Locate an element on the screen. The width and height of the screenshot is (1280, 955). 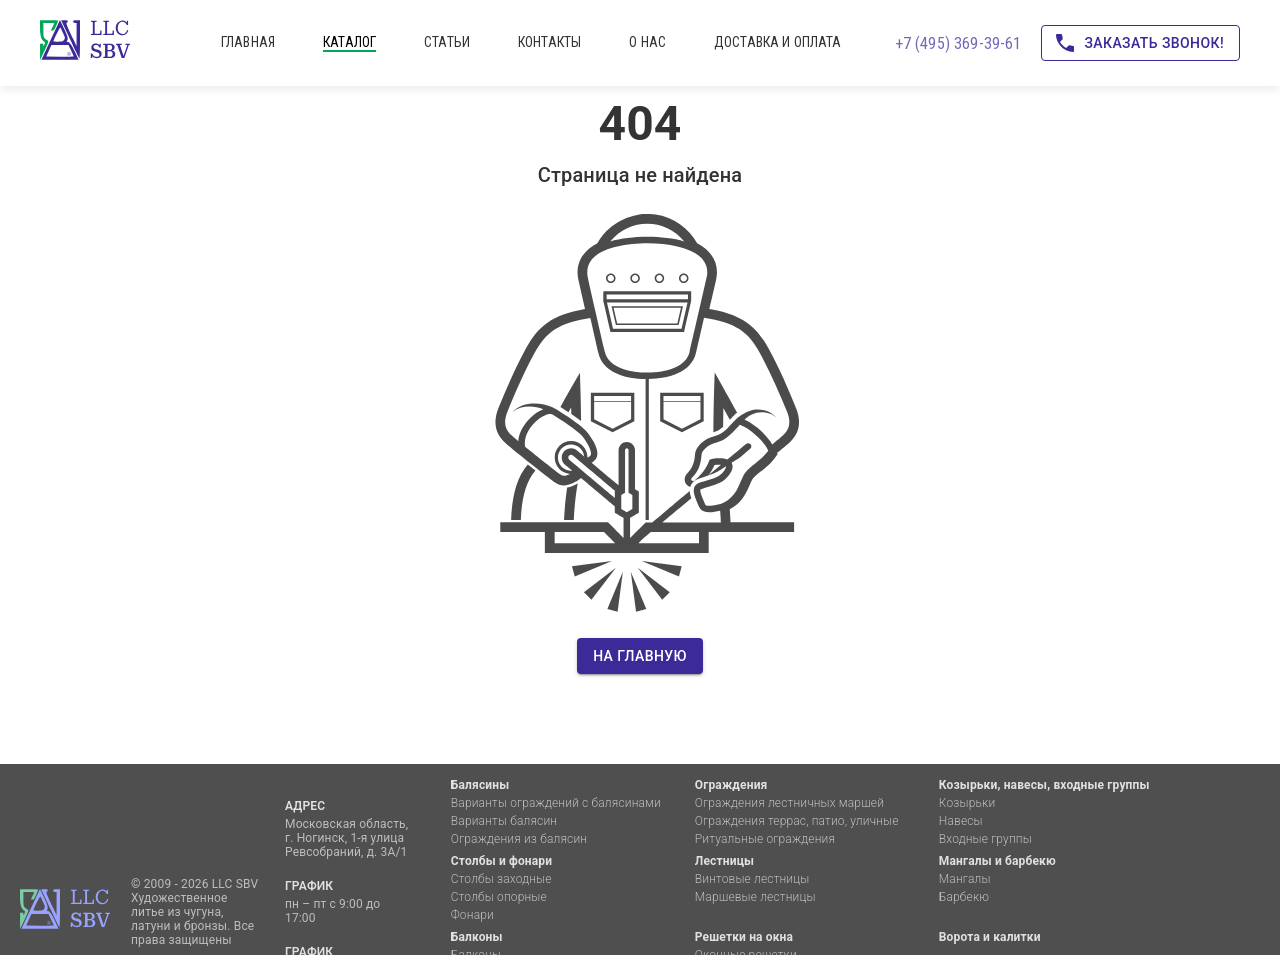
Столбы заходные is located at coordinates (501, 879).